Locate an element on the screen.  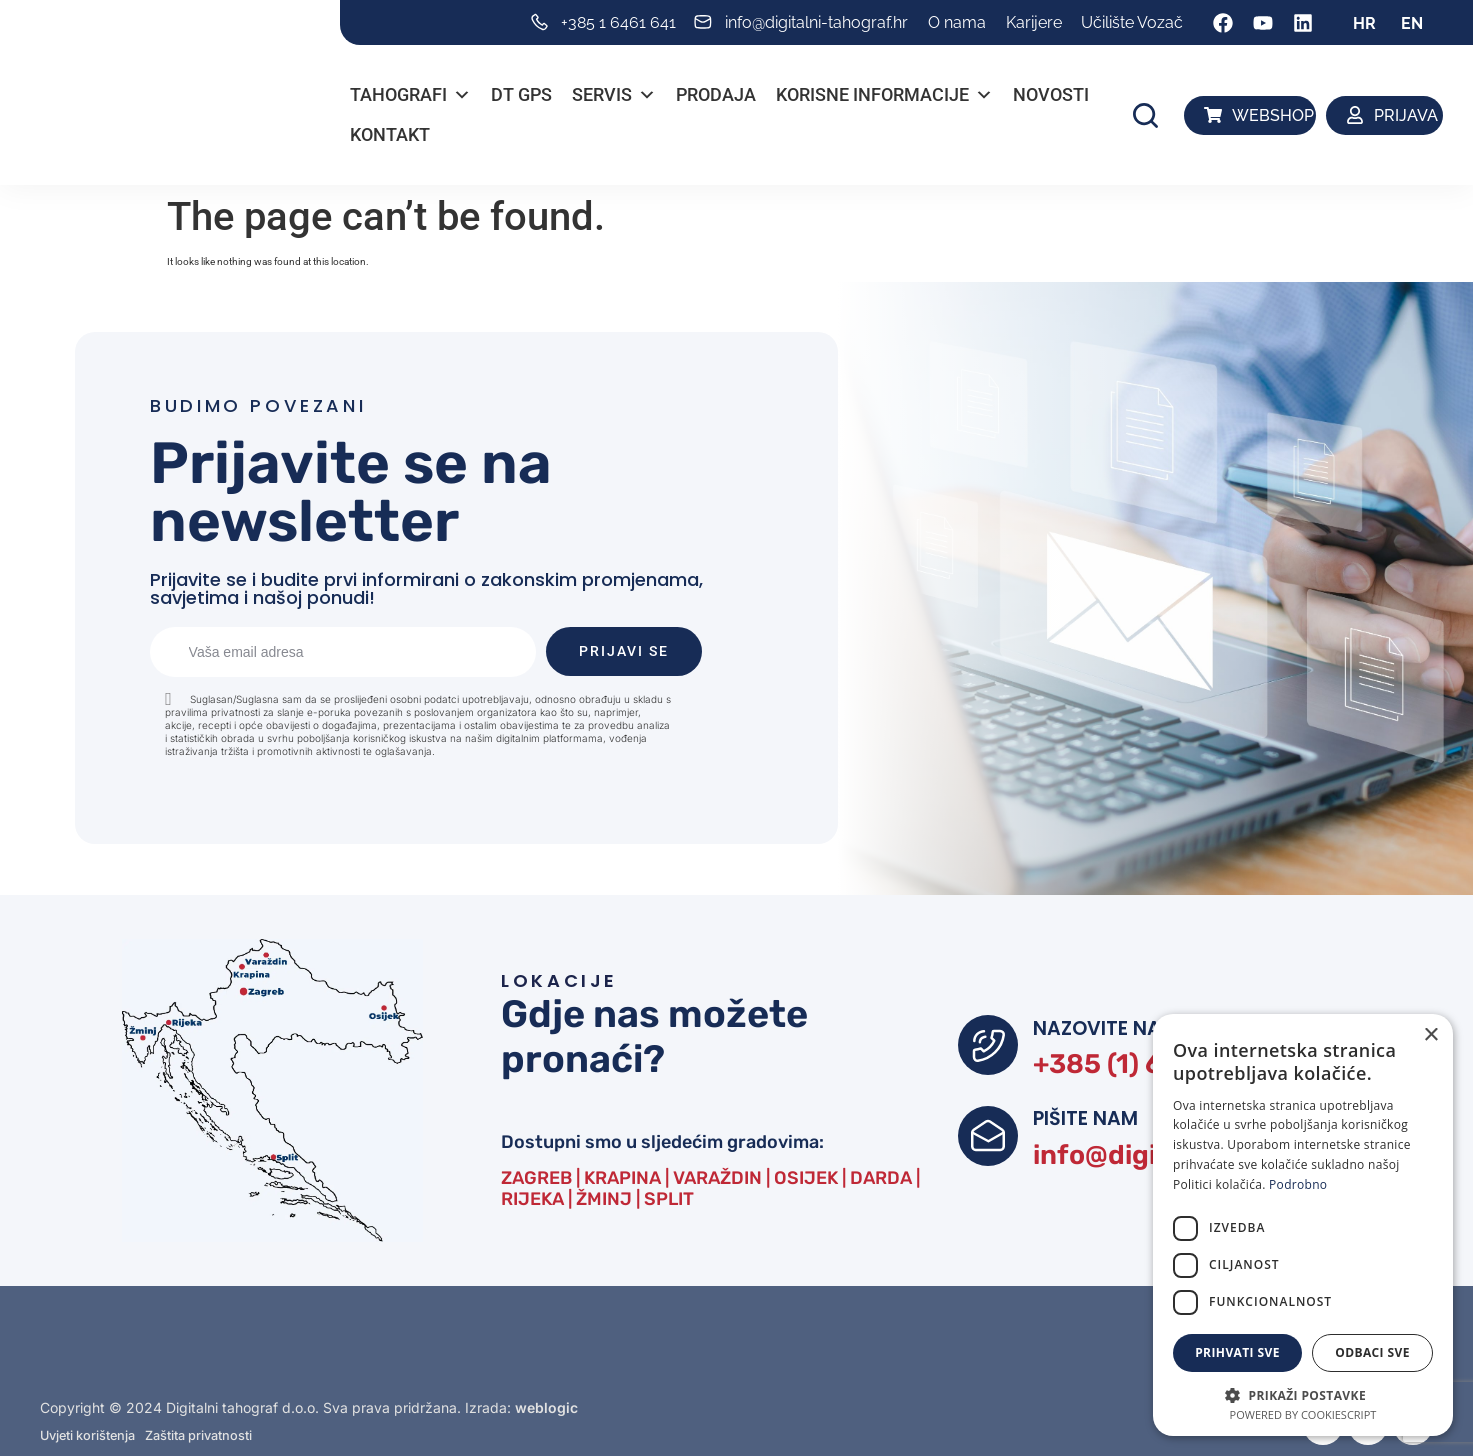
NAZOVITE NAS is located at coordinates (1104, 1030).